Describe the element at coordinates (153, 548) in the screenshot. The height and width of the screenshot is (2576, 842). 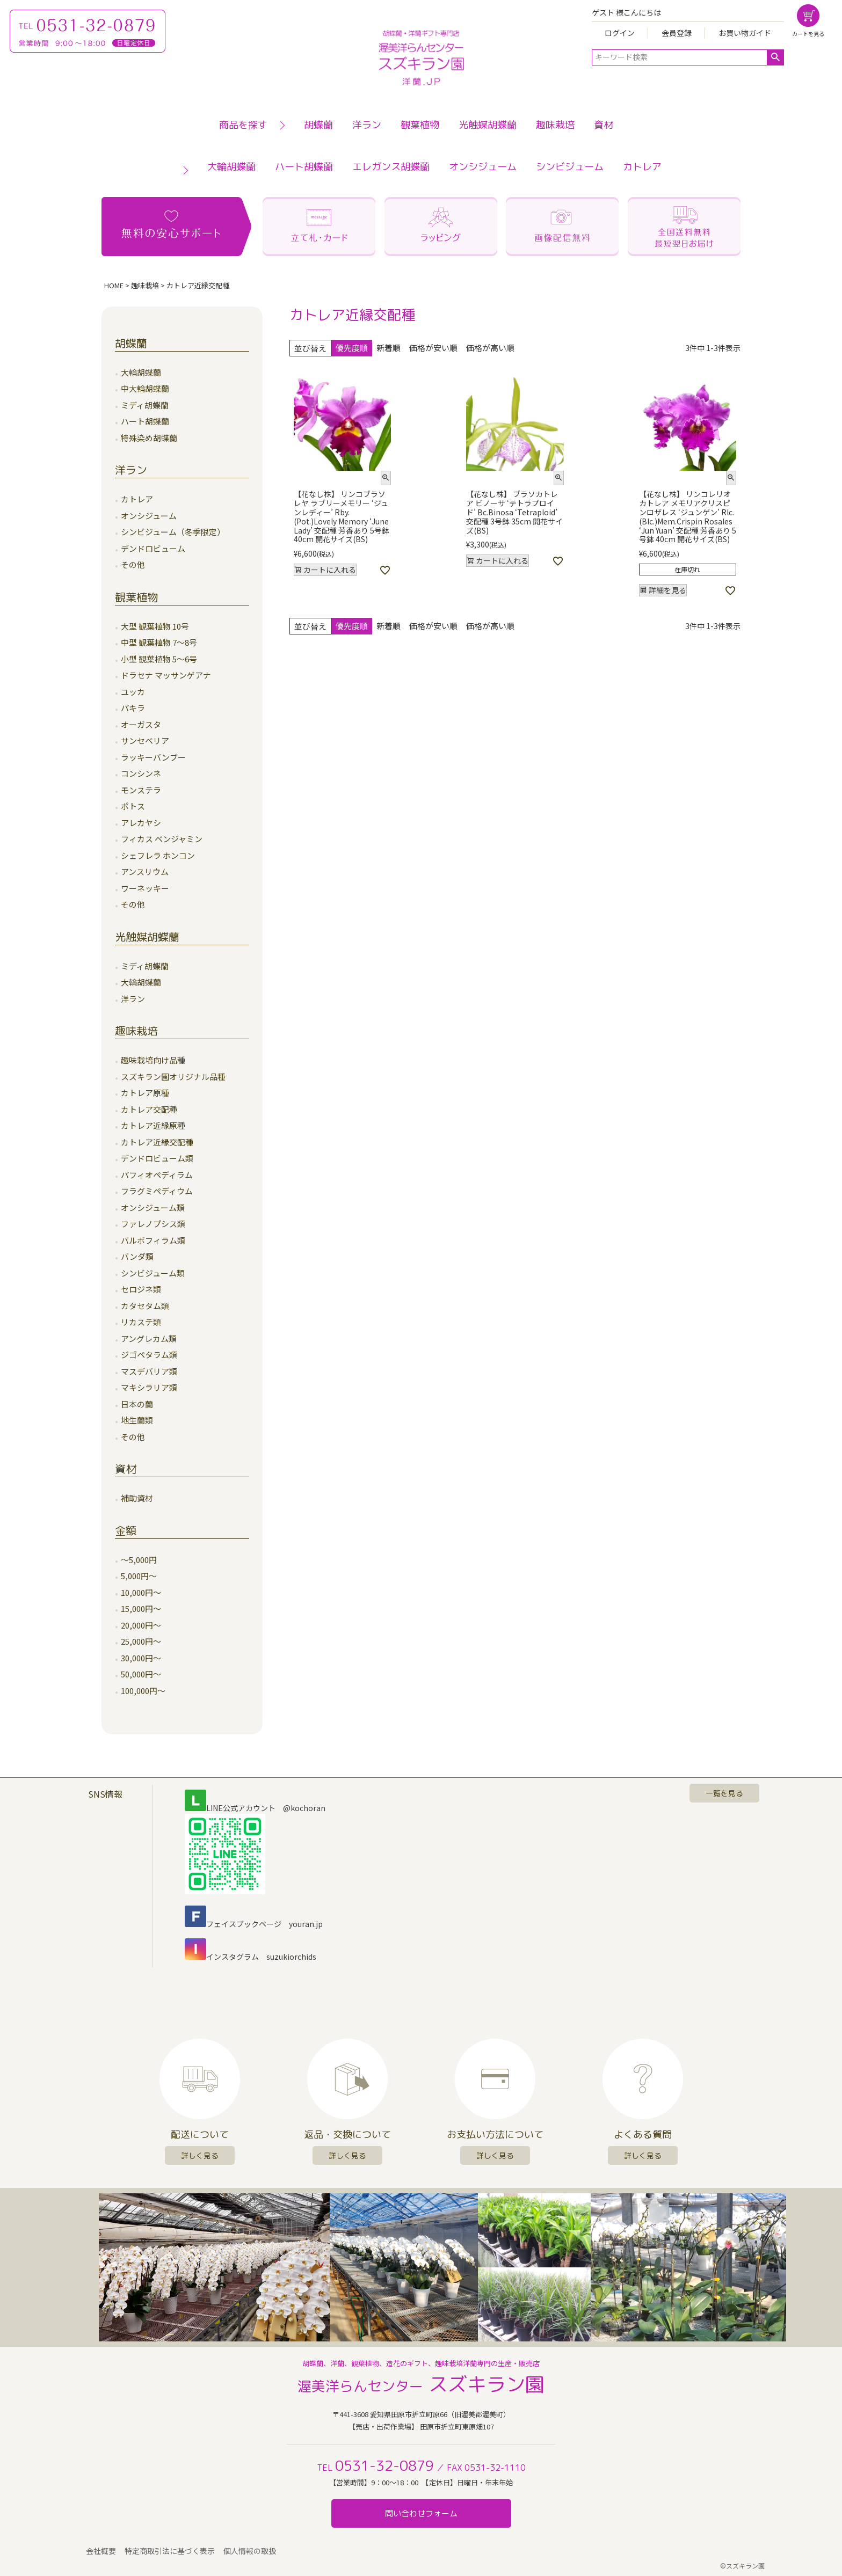
I see `デンドロビューム` at that location.